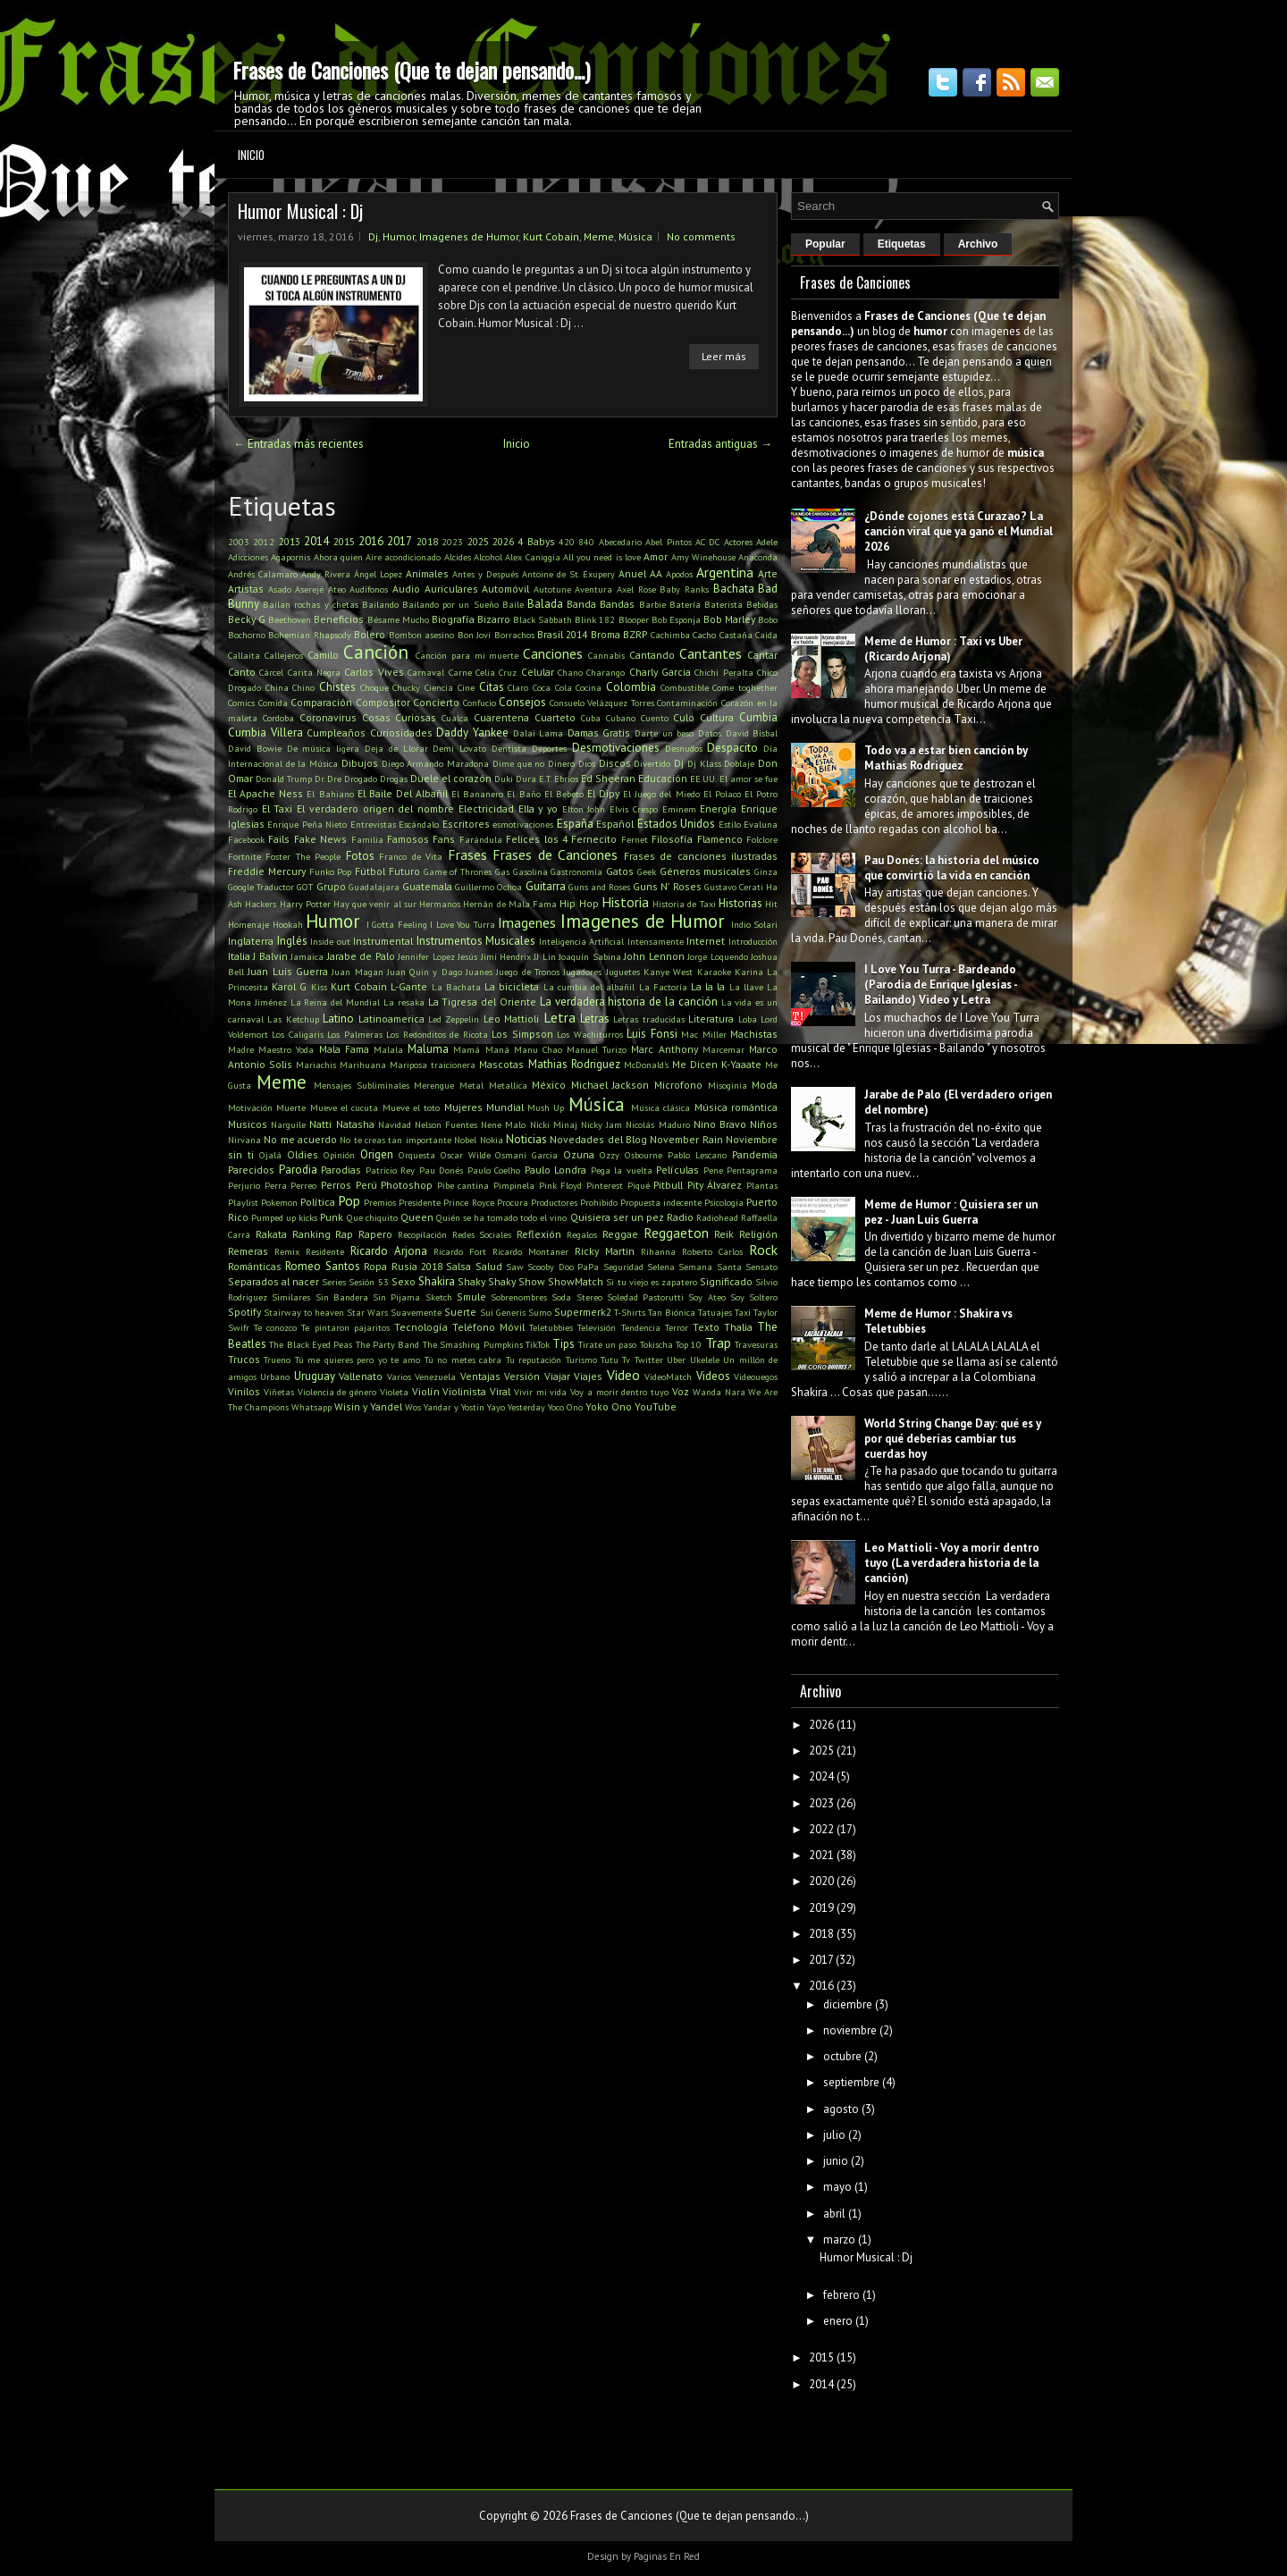  Describe the element at coordinates (847, 2004) in the screenshot. I see `diciembre` at that location.